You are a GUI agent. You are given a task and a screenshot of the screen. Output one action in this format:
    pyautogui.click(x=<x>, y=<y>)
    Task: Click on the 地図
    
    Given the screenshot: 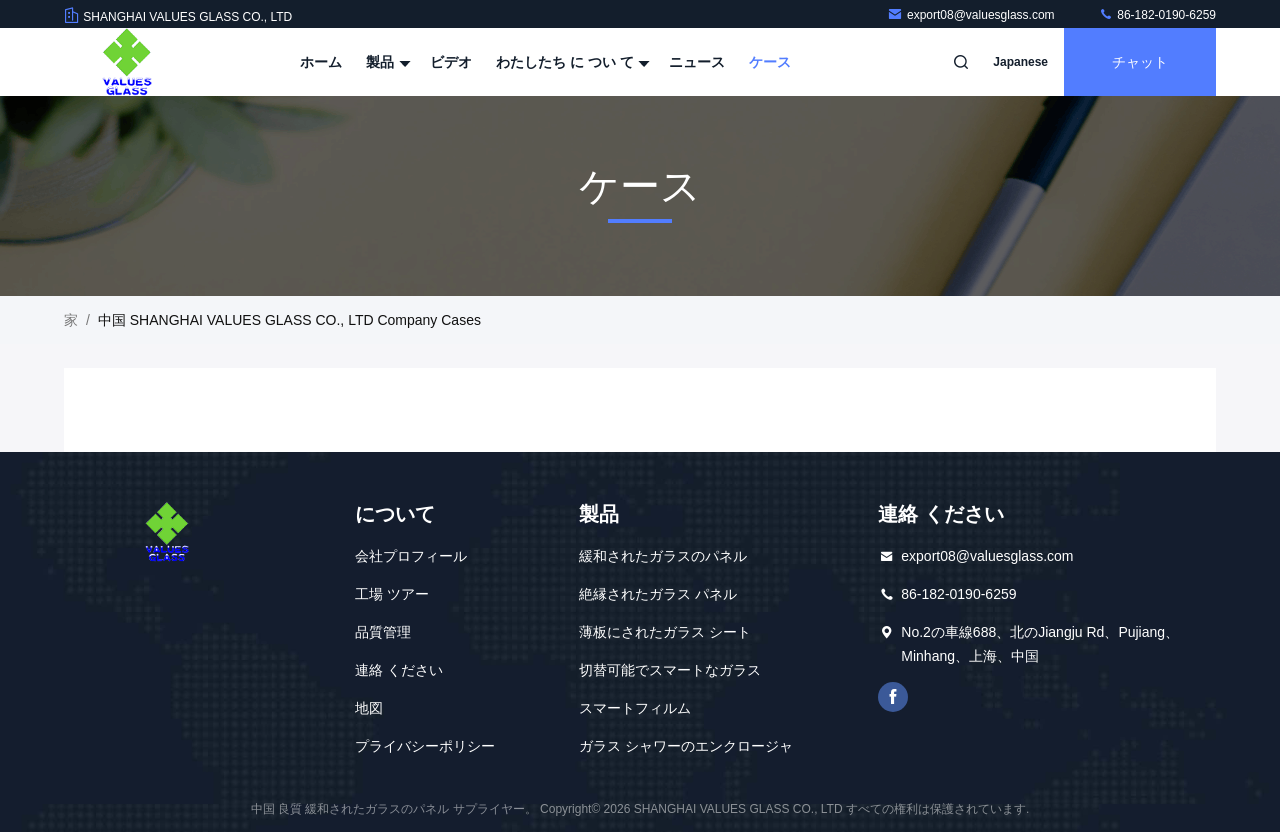 What is the action you would take?
    pyautogui.click(x=369, y=708)
    